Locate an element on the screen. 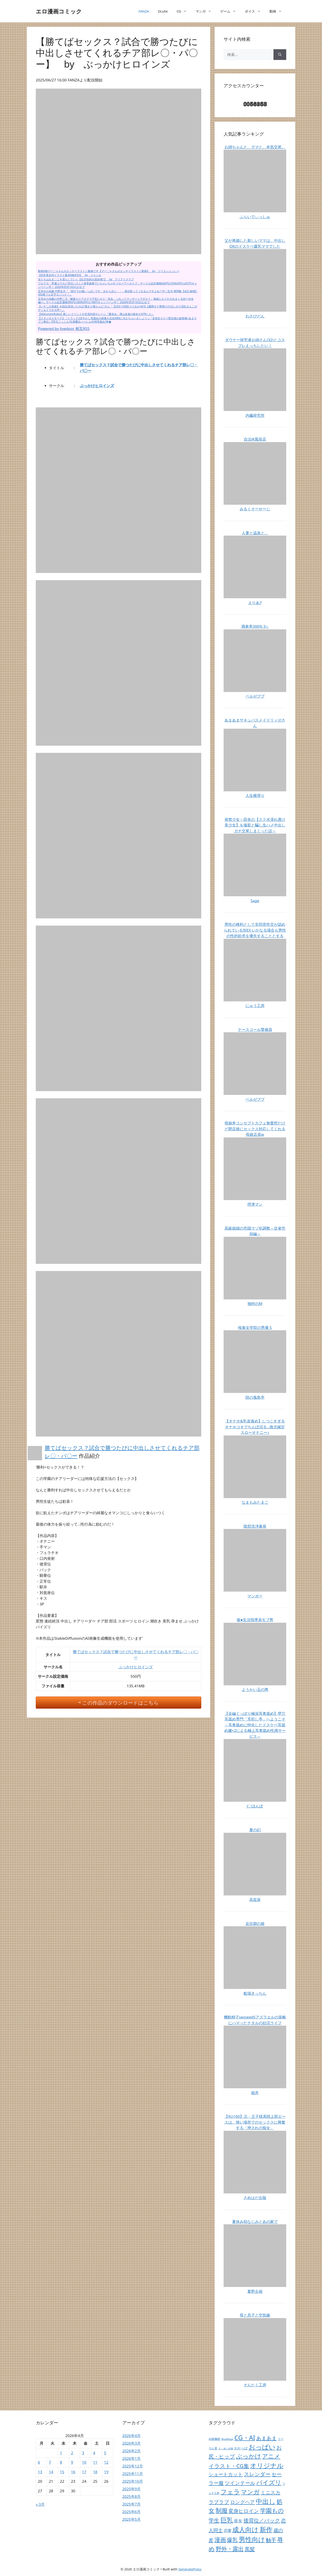 This screenshot has width=322, height=2576. 新作 [新作 (37,983個の項目)] is located at coordinates (266, 2529).